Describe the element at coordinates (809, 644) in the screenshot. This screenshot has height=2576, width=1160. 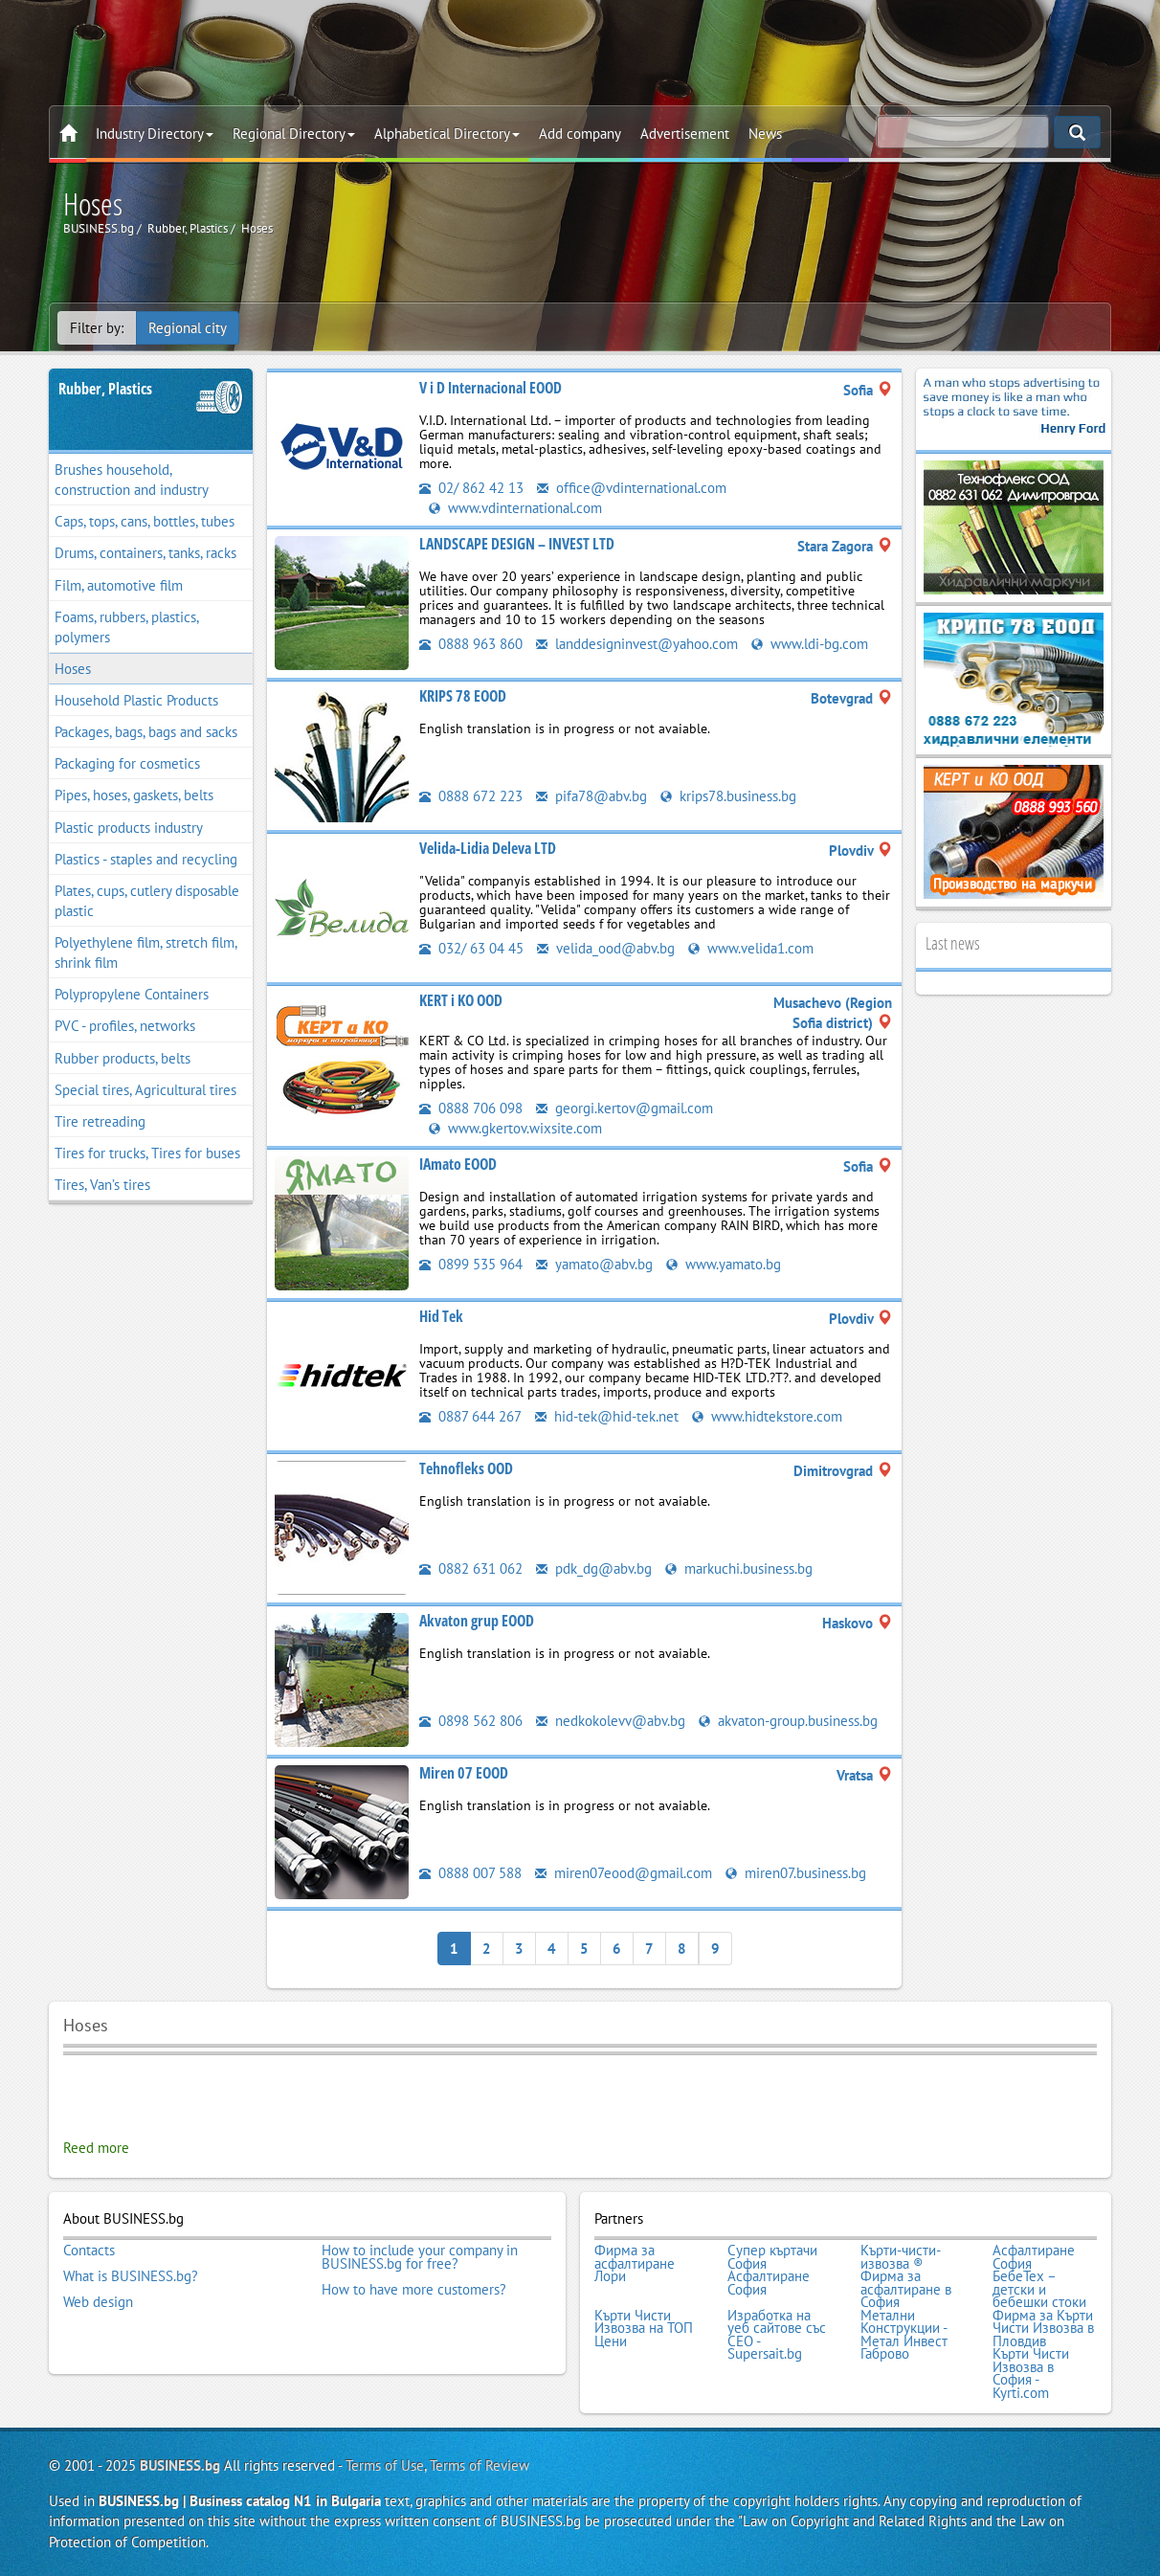
I see `www.ldi-bg.com` at that location.